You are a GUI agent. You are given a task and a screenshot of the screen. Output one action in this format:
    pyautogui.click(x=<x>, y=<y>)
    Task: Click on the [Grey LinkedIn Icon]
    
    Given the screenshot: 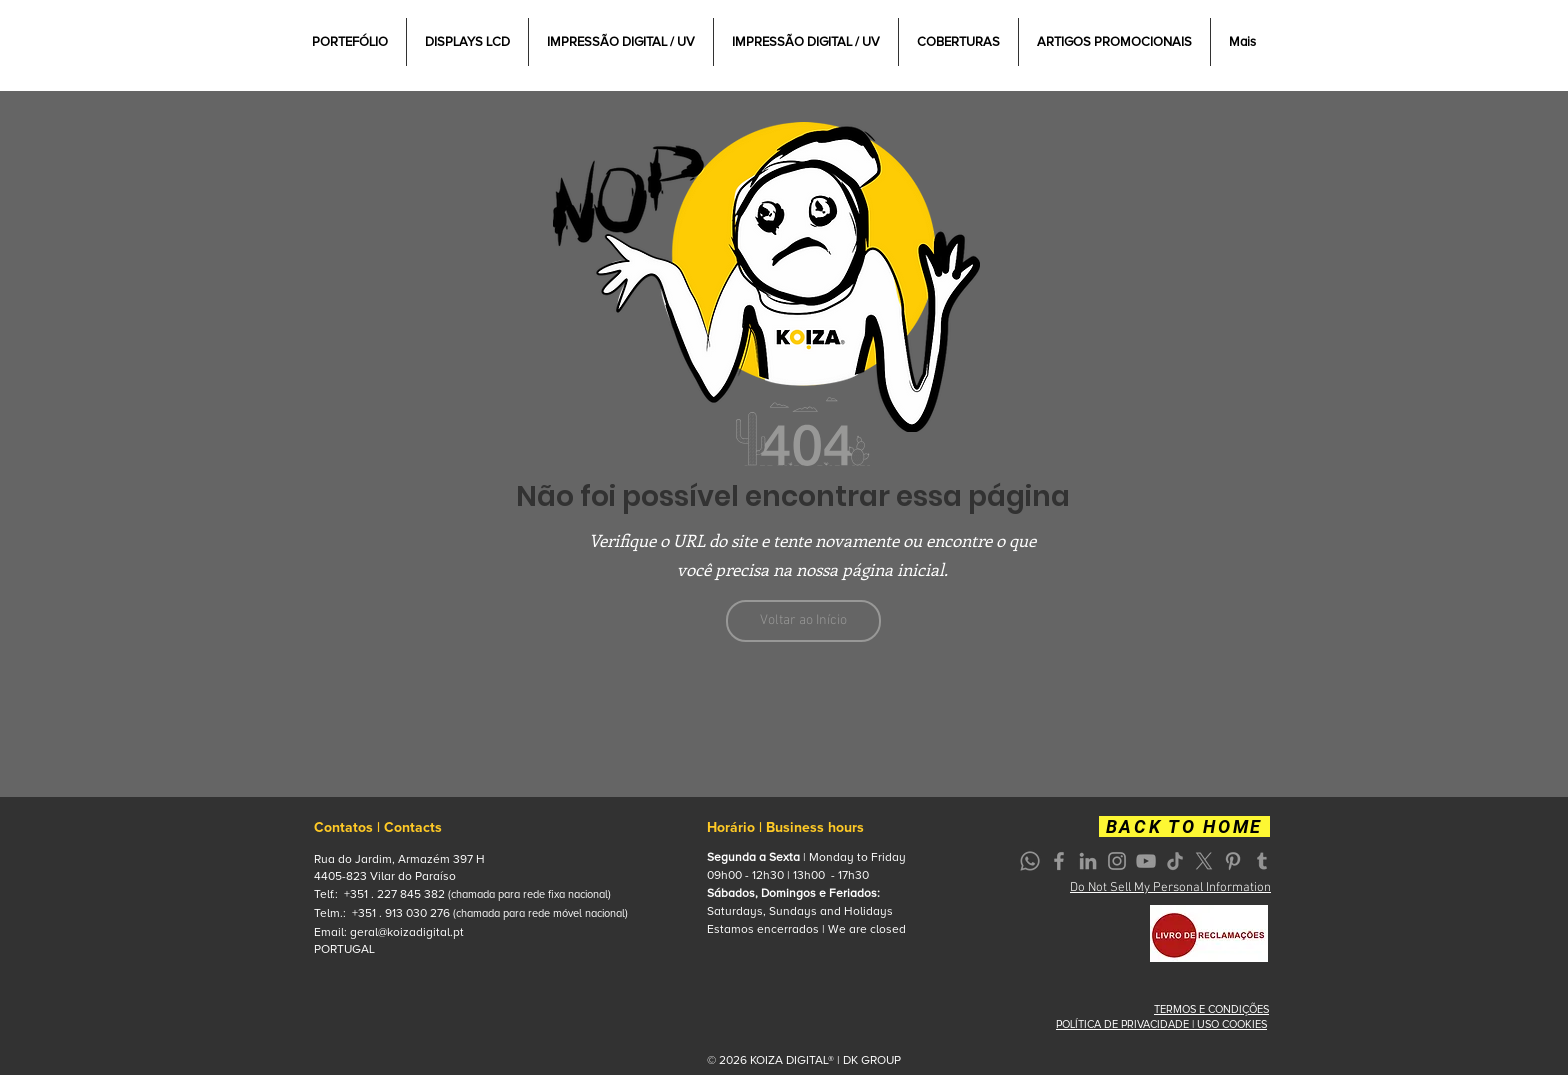 What is the action you would take?
    pyautogui.click(x=1088, y=861)
    